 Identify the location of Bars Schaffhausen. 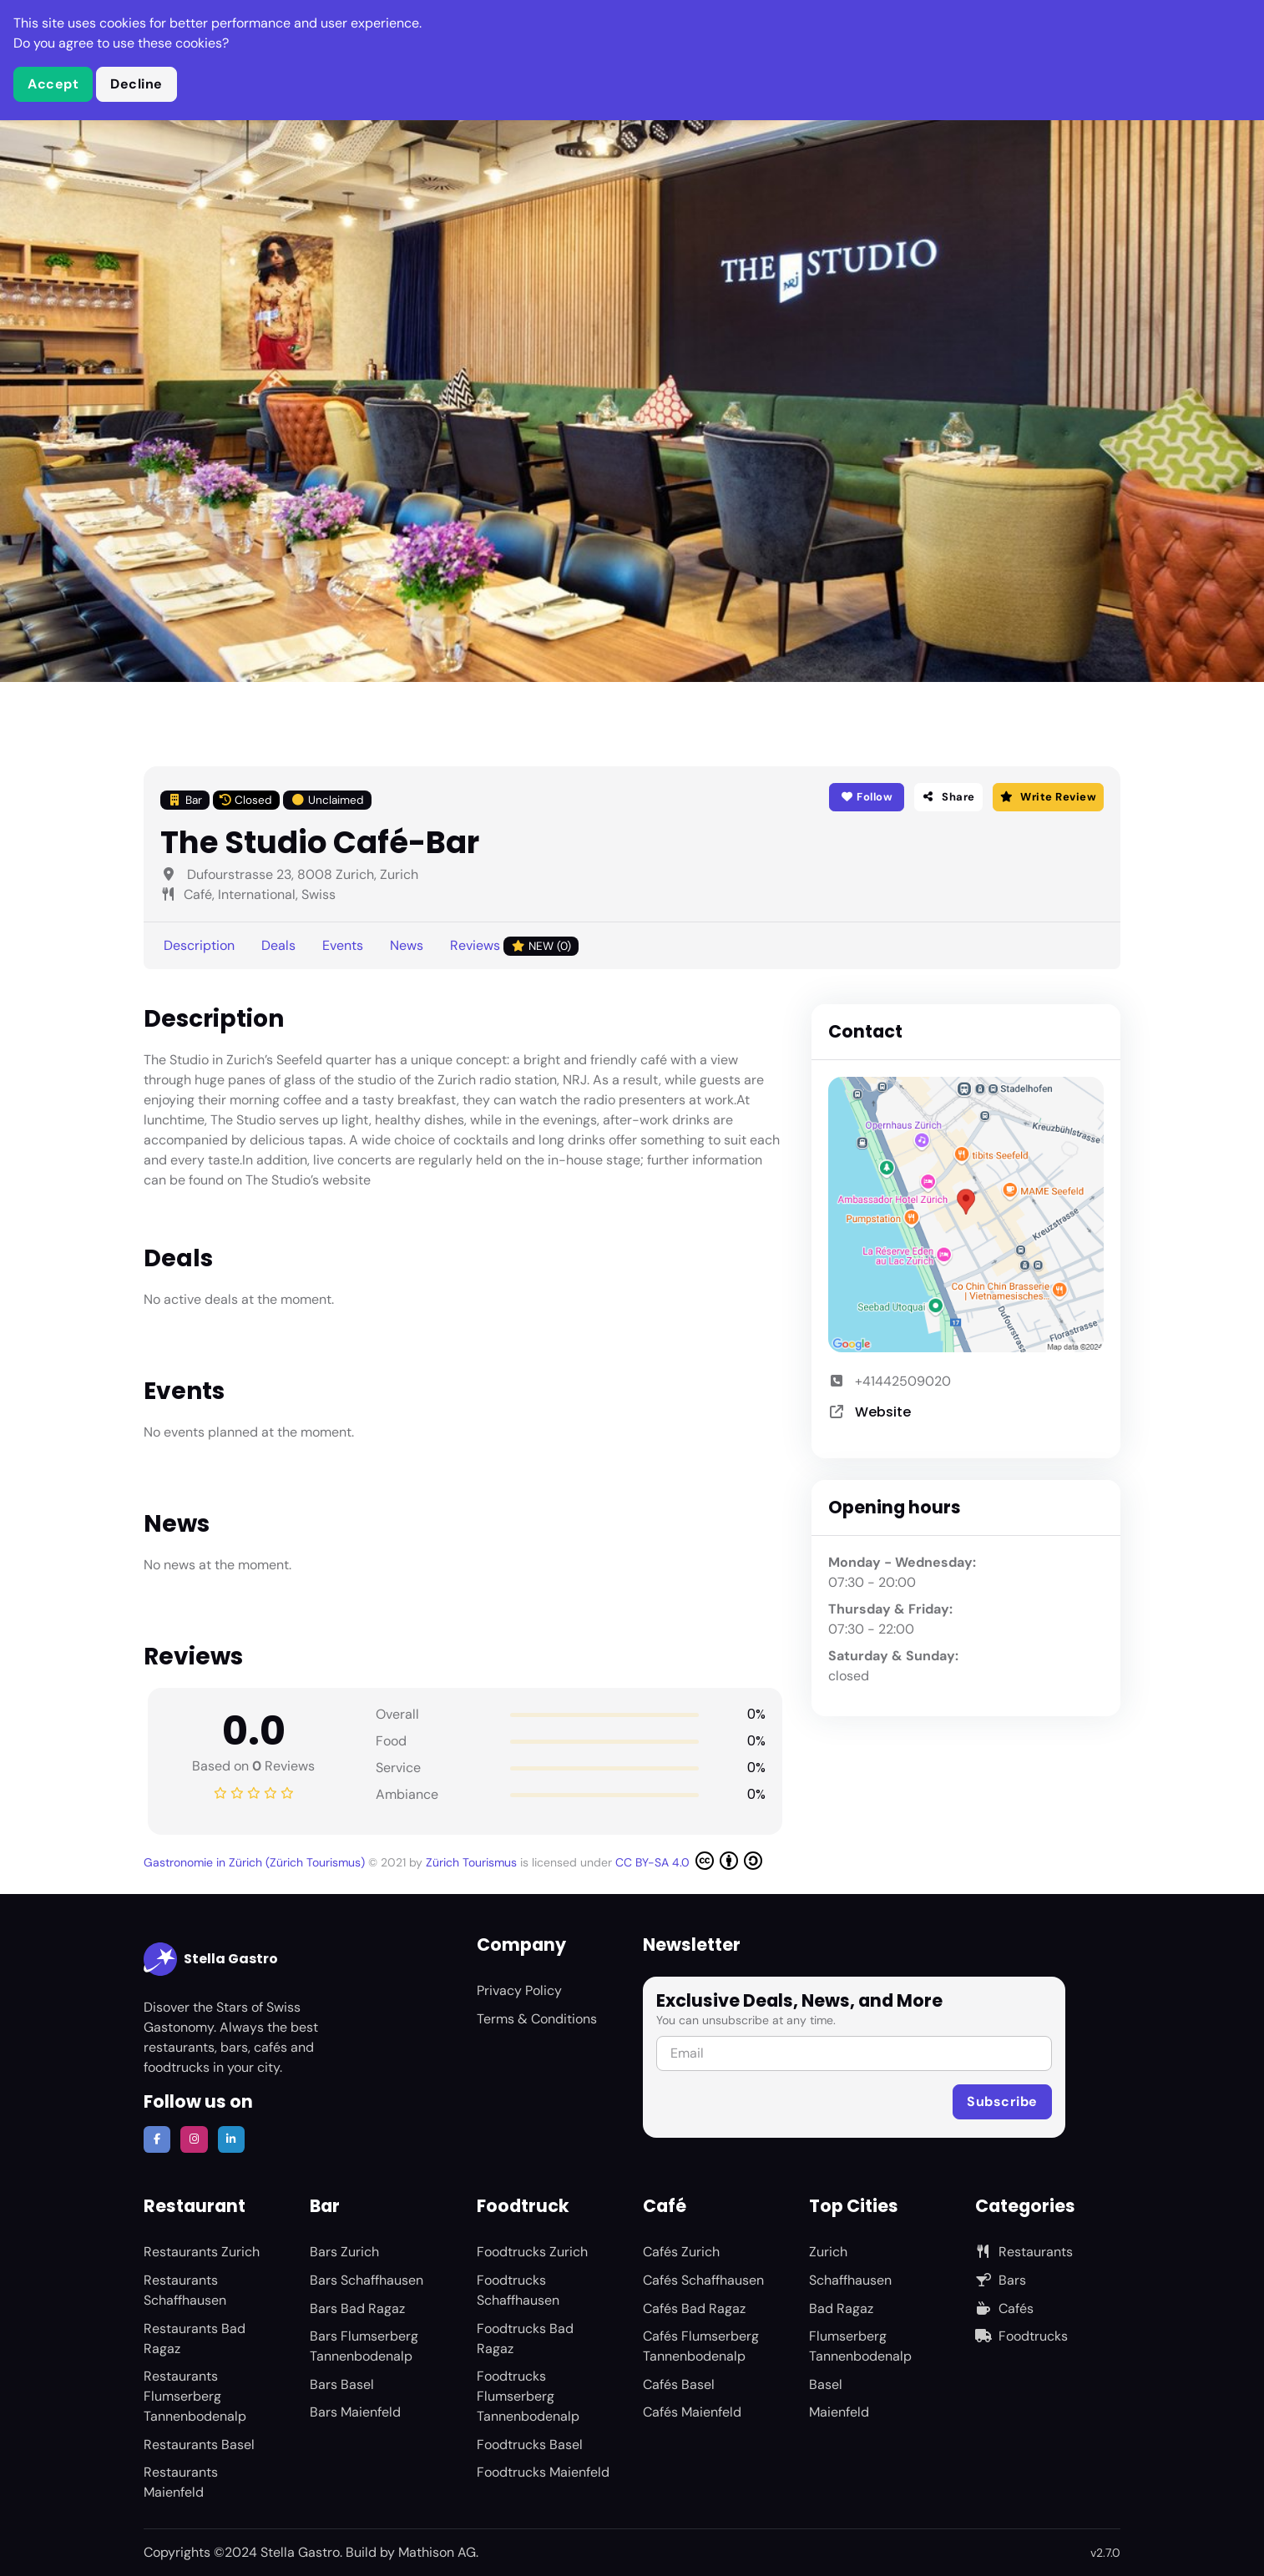
(366, 2280).